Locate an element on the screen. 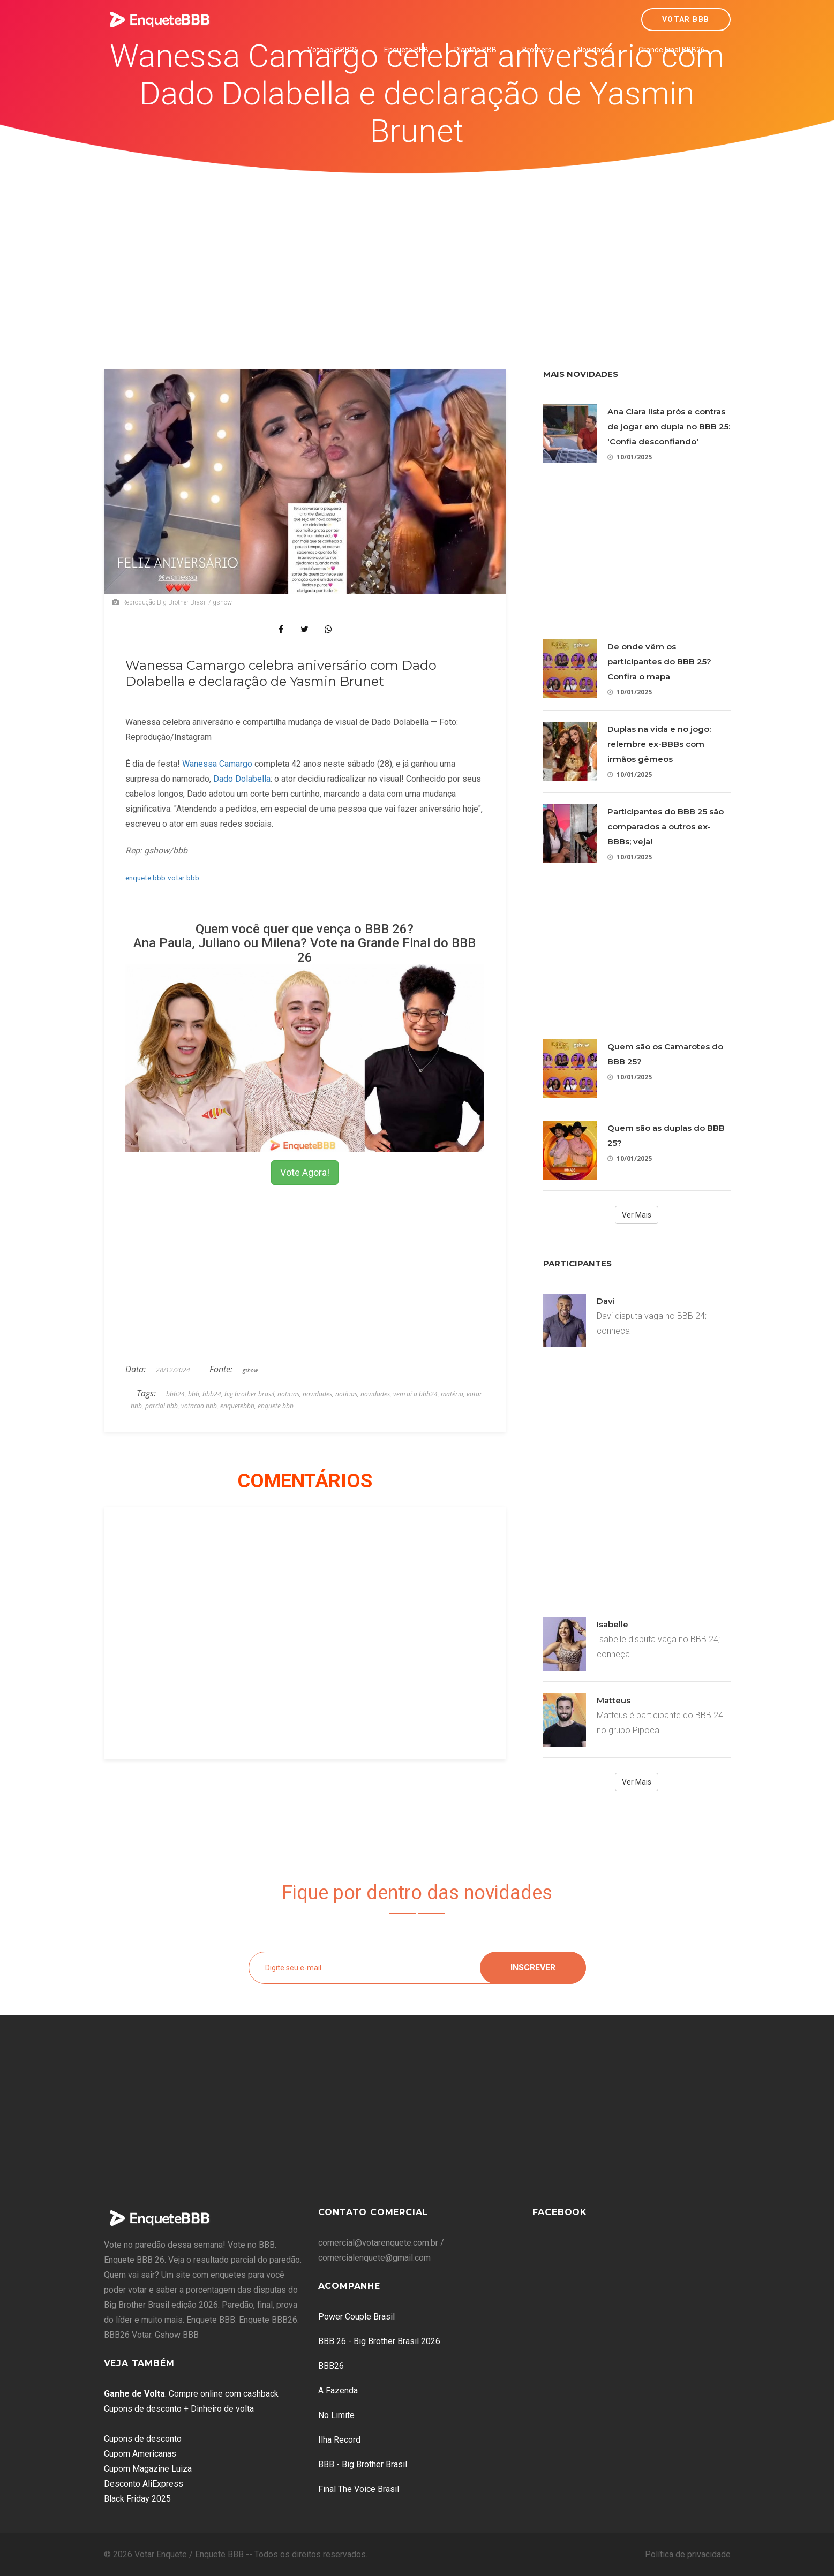 The image size is (834, 2576). Inscrever is located at coordinates (532, 1967).